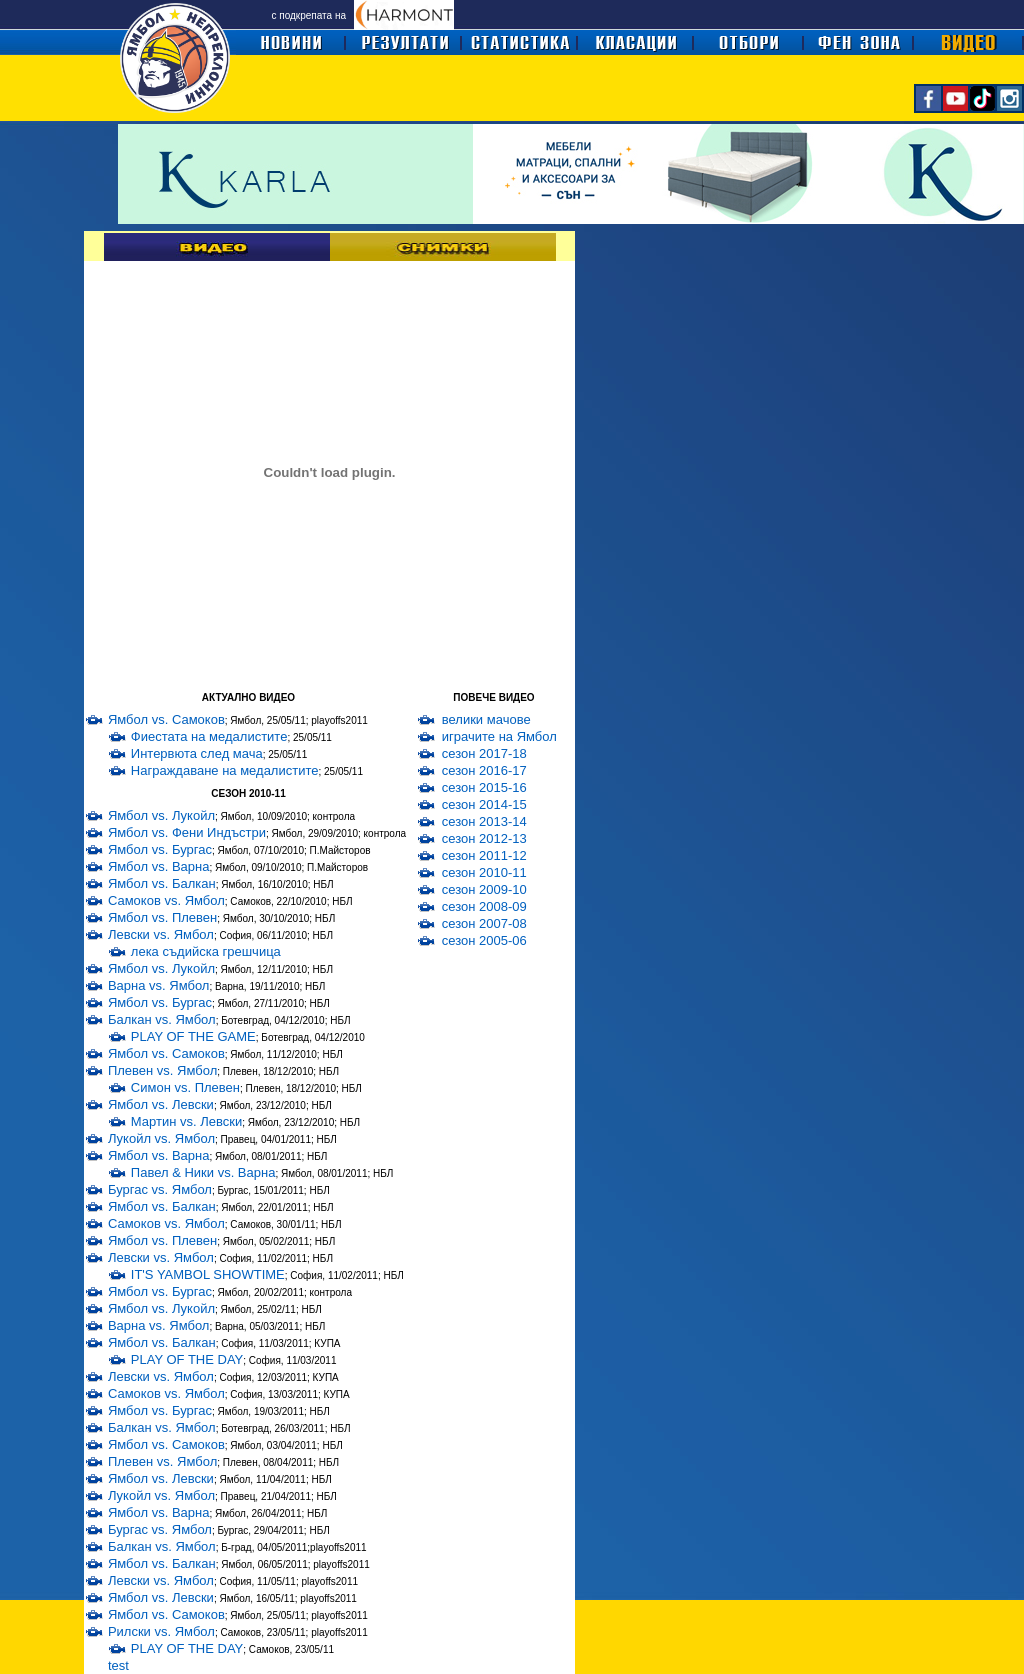 The image size is (1024, 1674). I want to click on сезон 2017-18, so click(484, 753).